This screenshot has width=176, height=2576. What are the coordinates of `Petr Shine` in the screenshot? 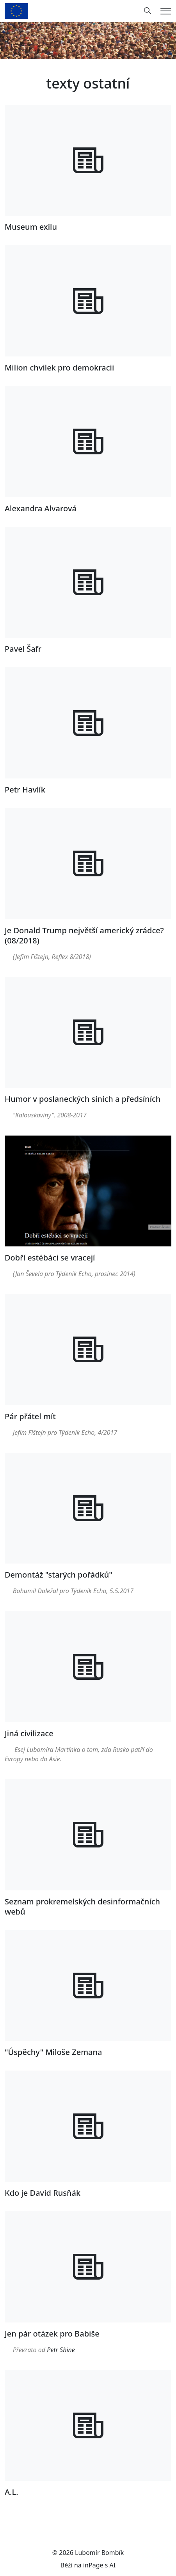 It's located at (61, 2350).